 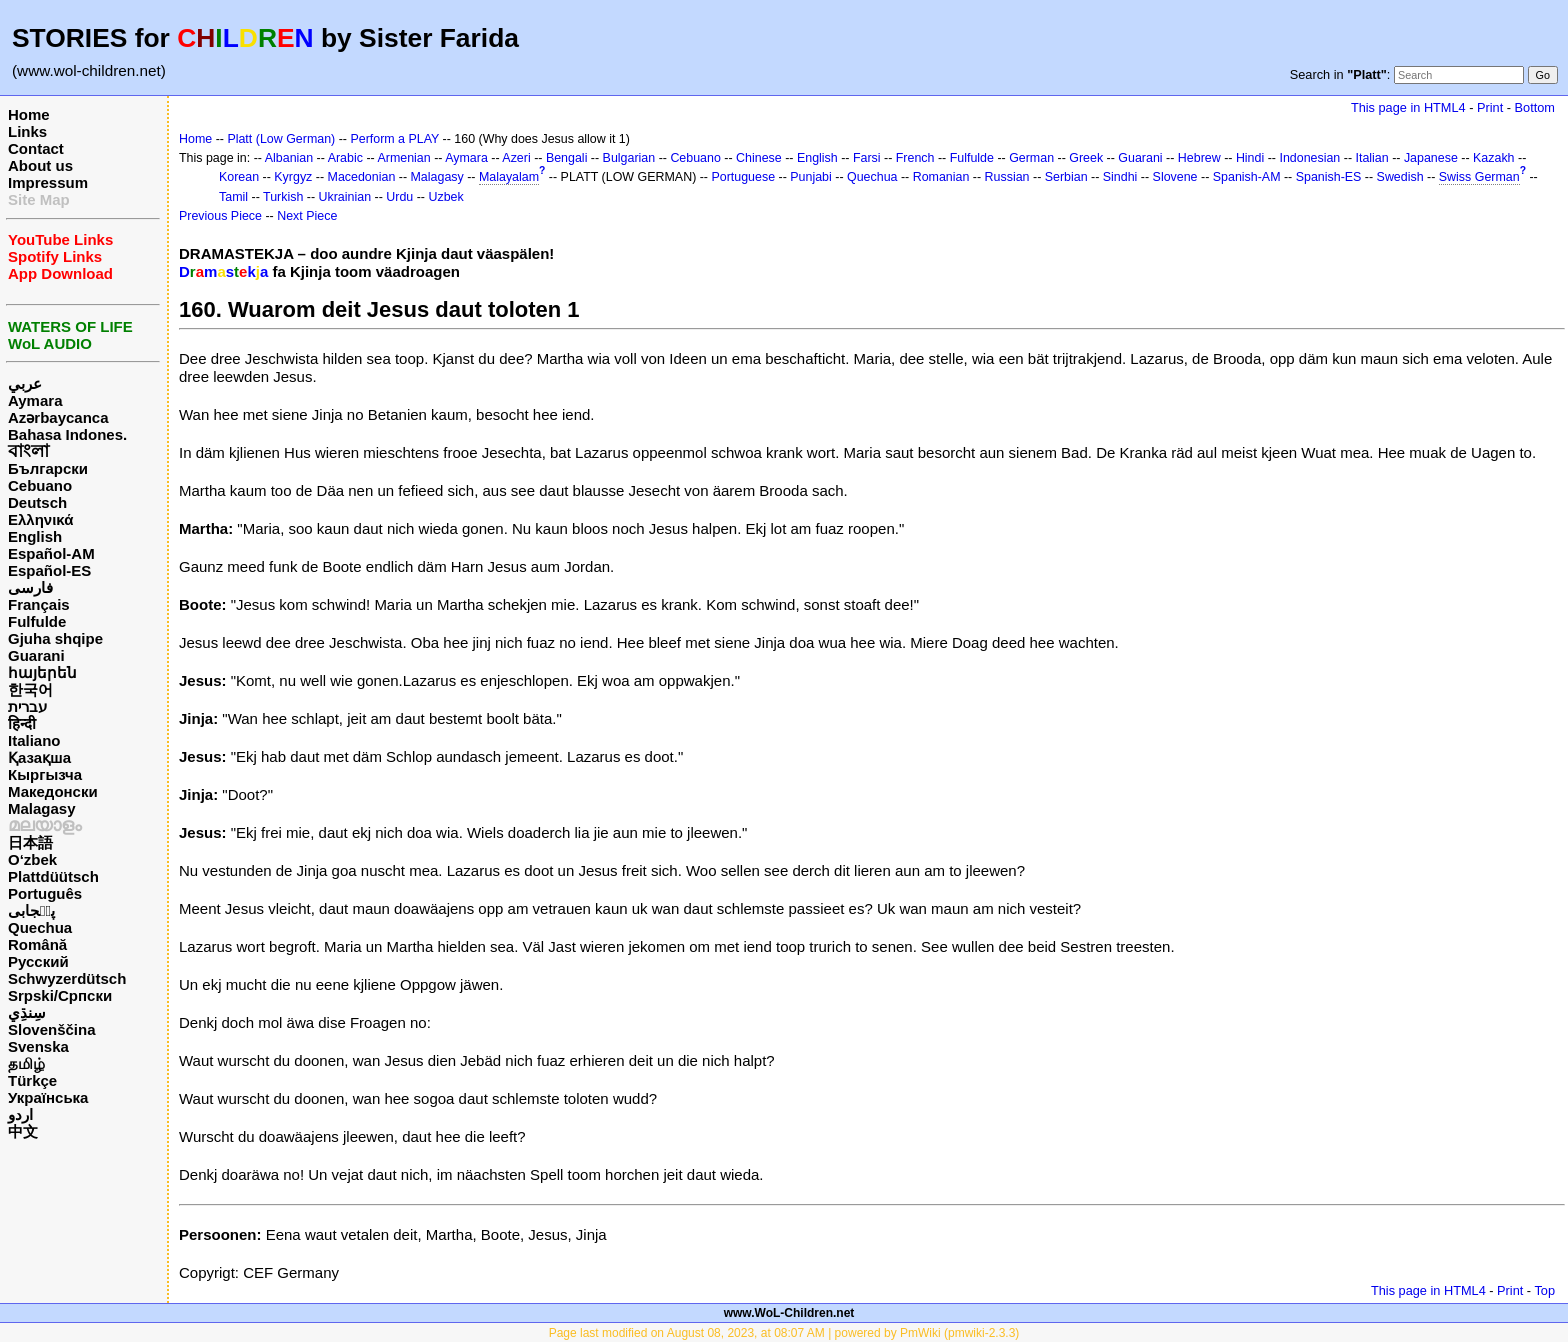 I want to click on Links, so click(x=27, y=131).